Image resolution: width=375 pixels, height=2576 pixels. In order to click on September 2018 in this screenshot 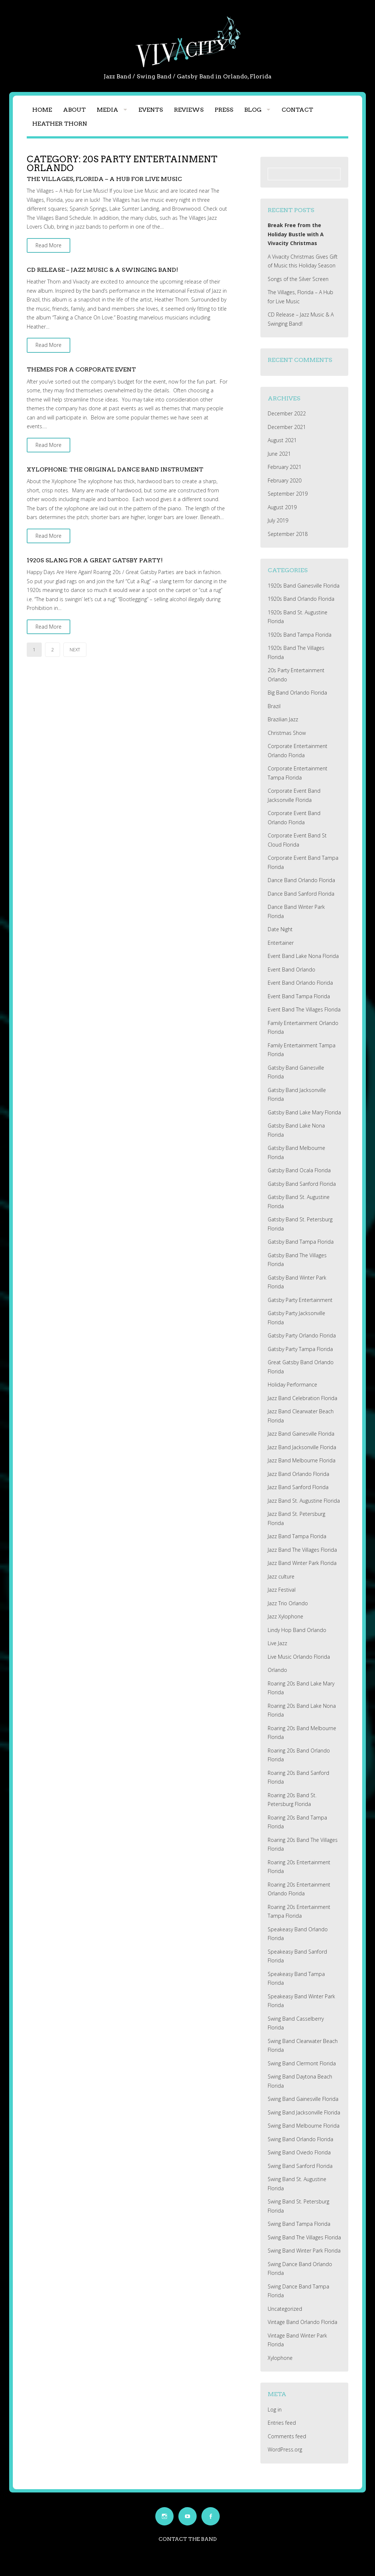, I will do `click(288, 533)`.